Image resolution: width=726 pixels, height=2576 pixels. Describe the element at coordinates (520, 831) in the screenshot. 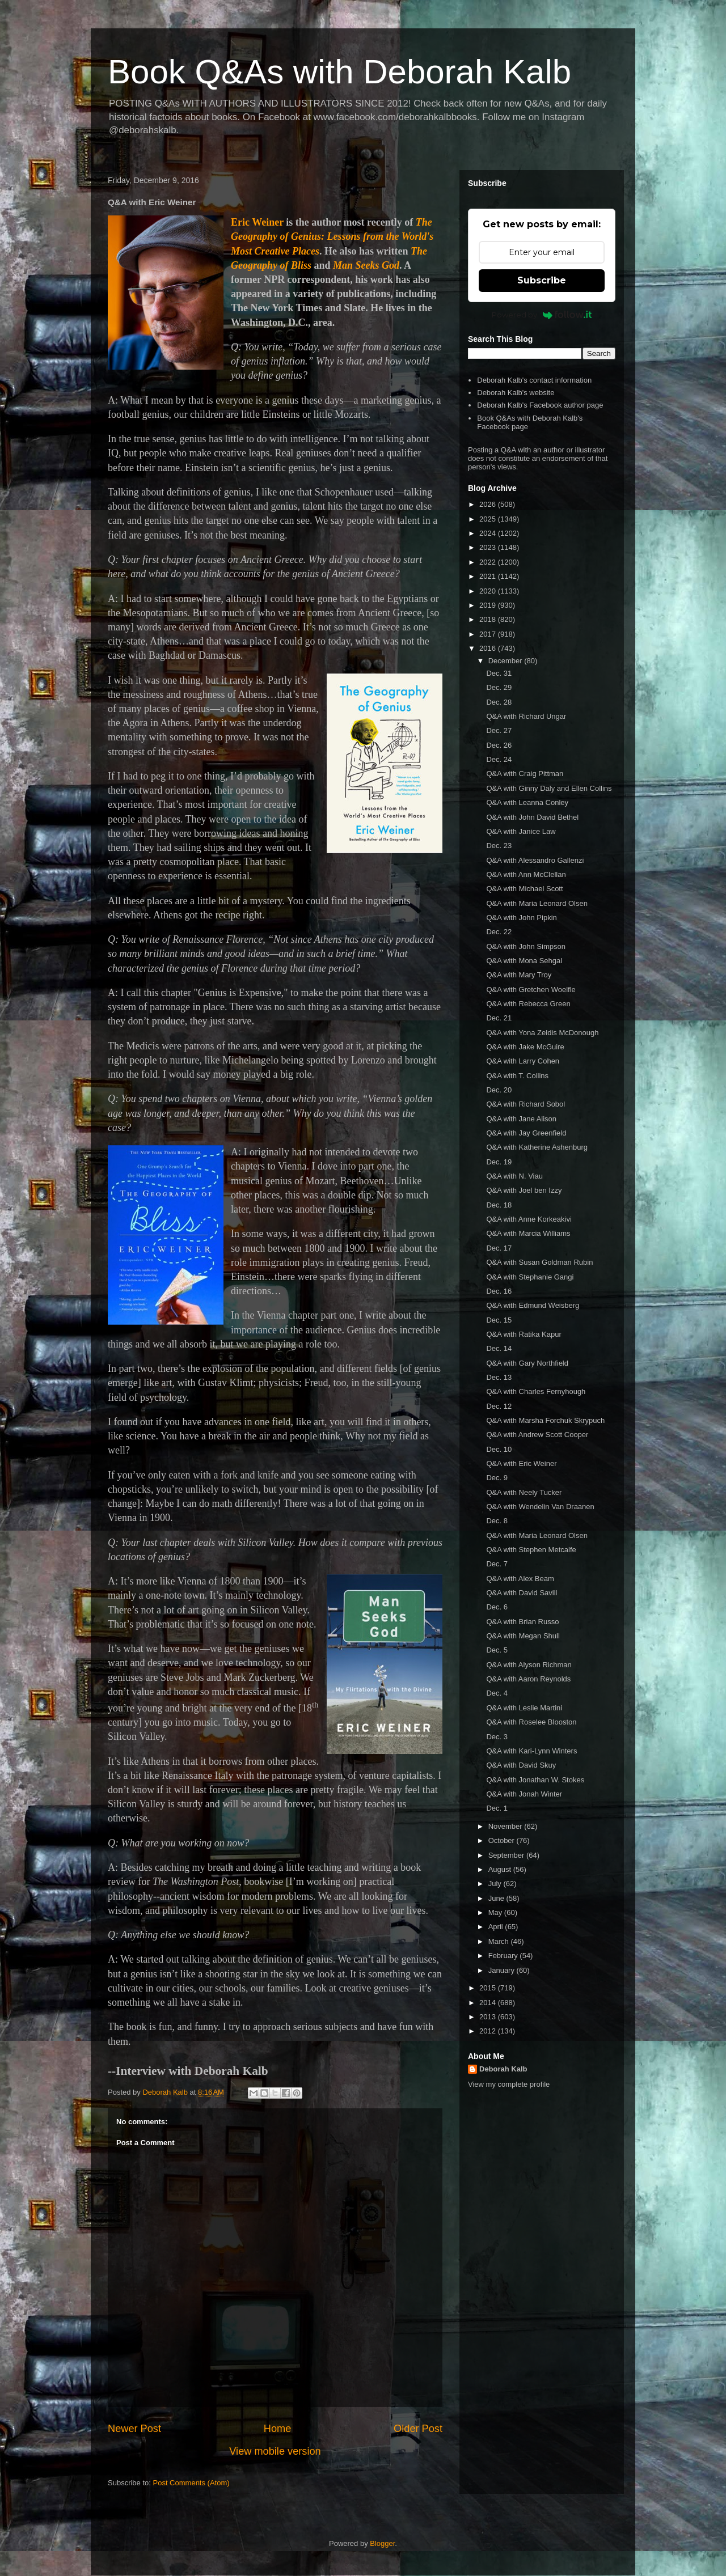

I see `Q&A with Janice Law` at that location.